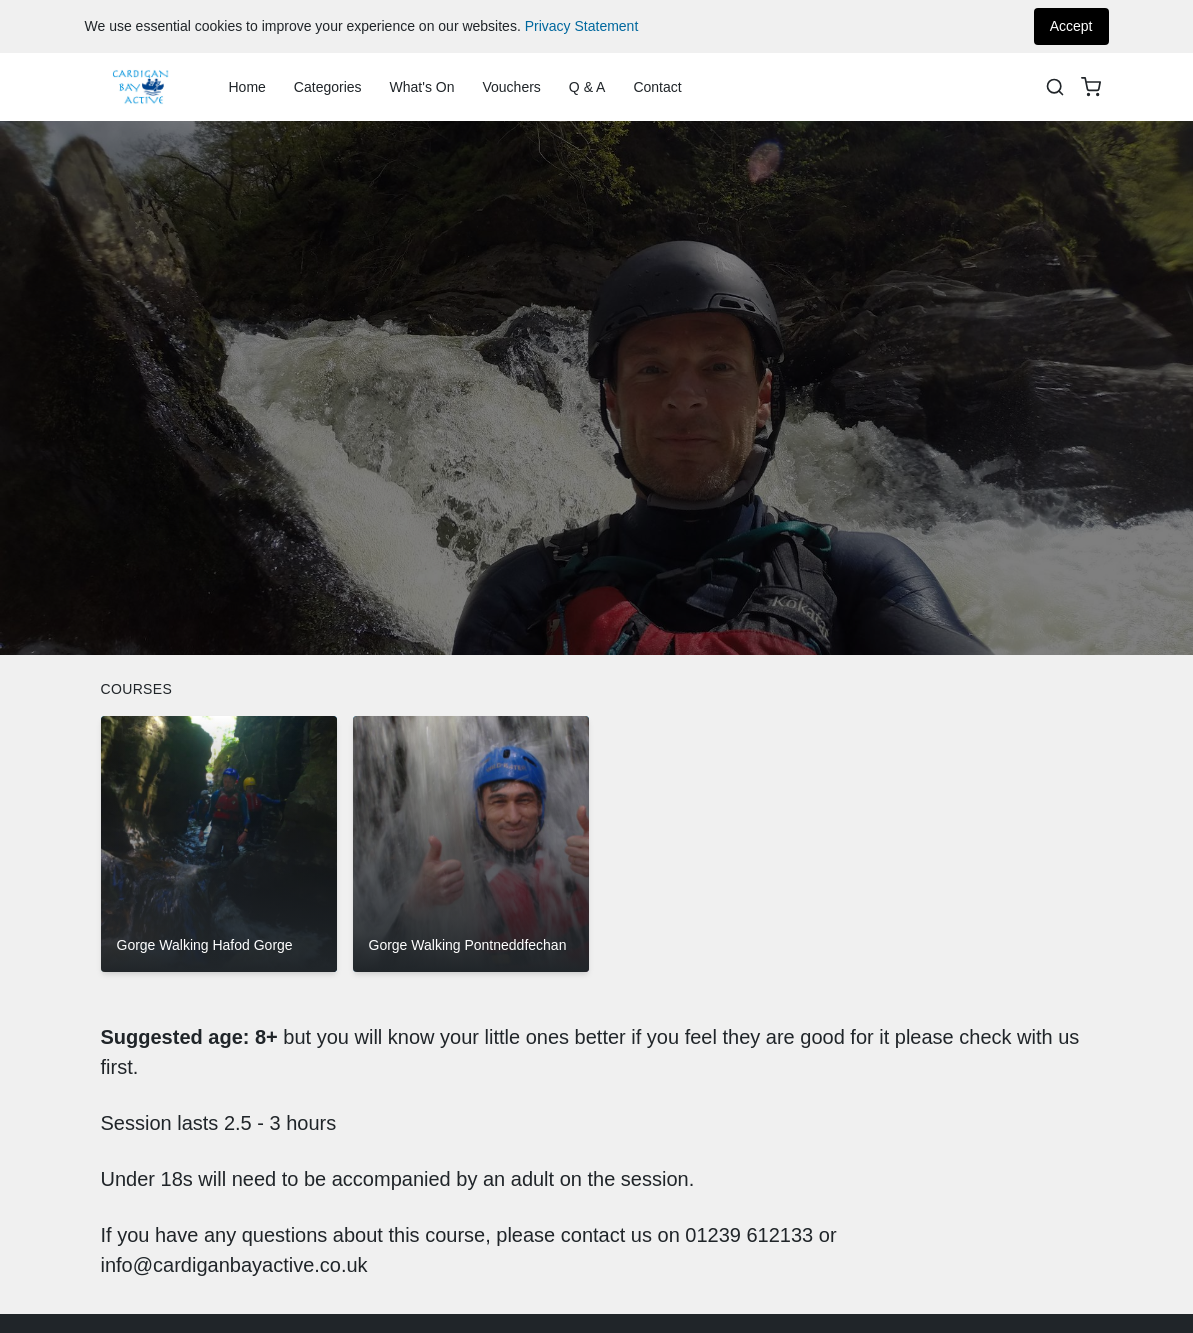 Image resolution: width=1193 pixels, height=1333 pixels. I want to click on [Search], so click(1055, 87).